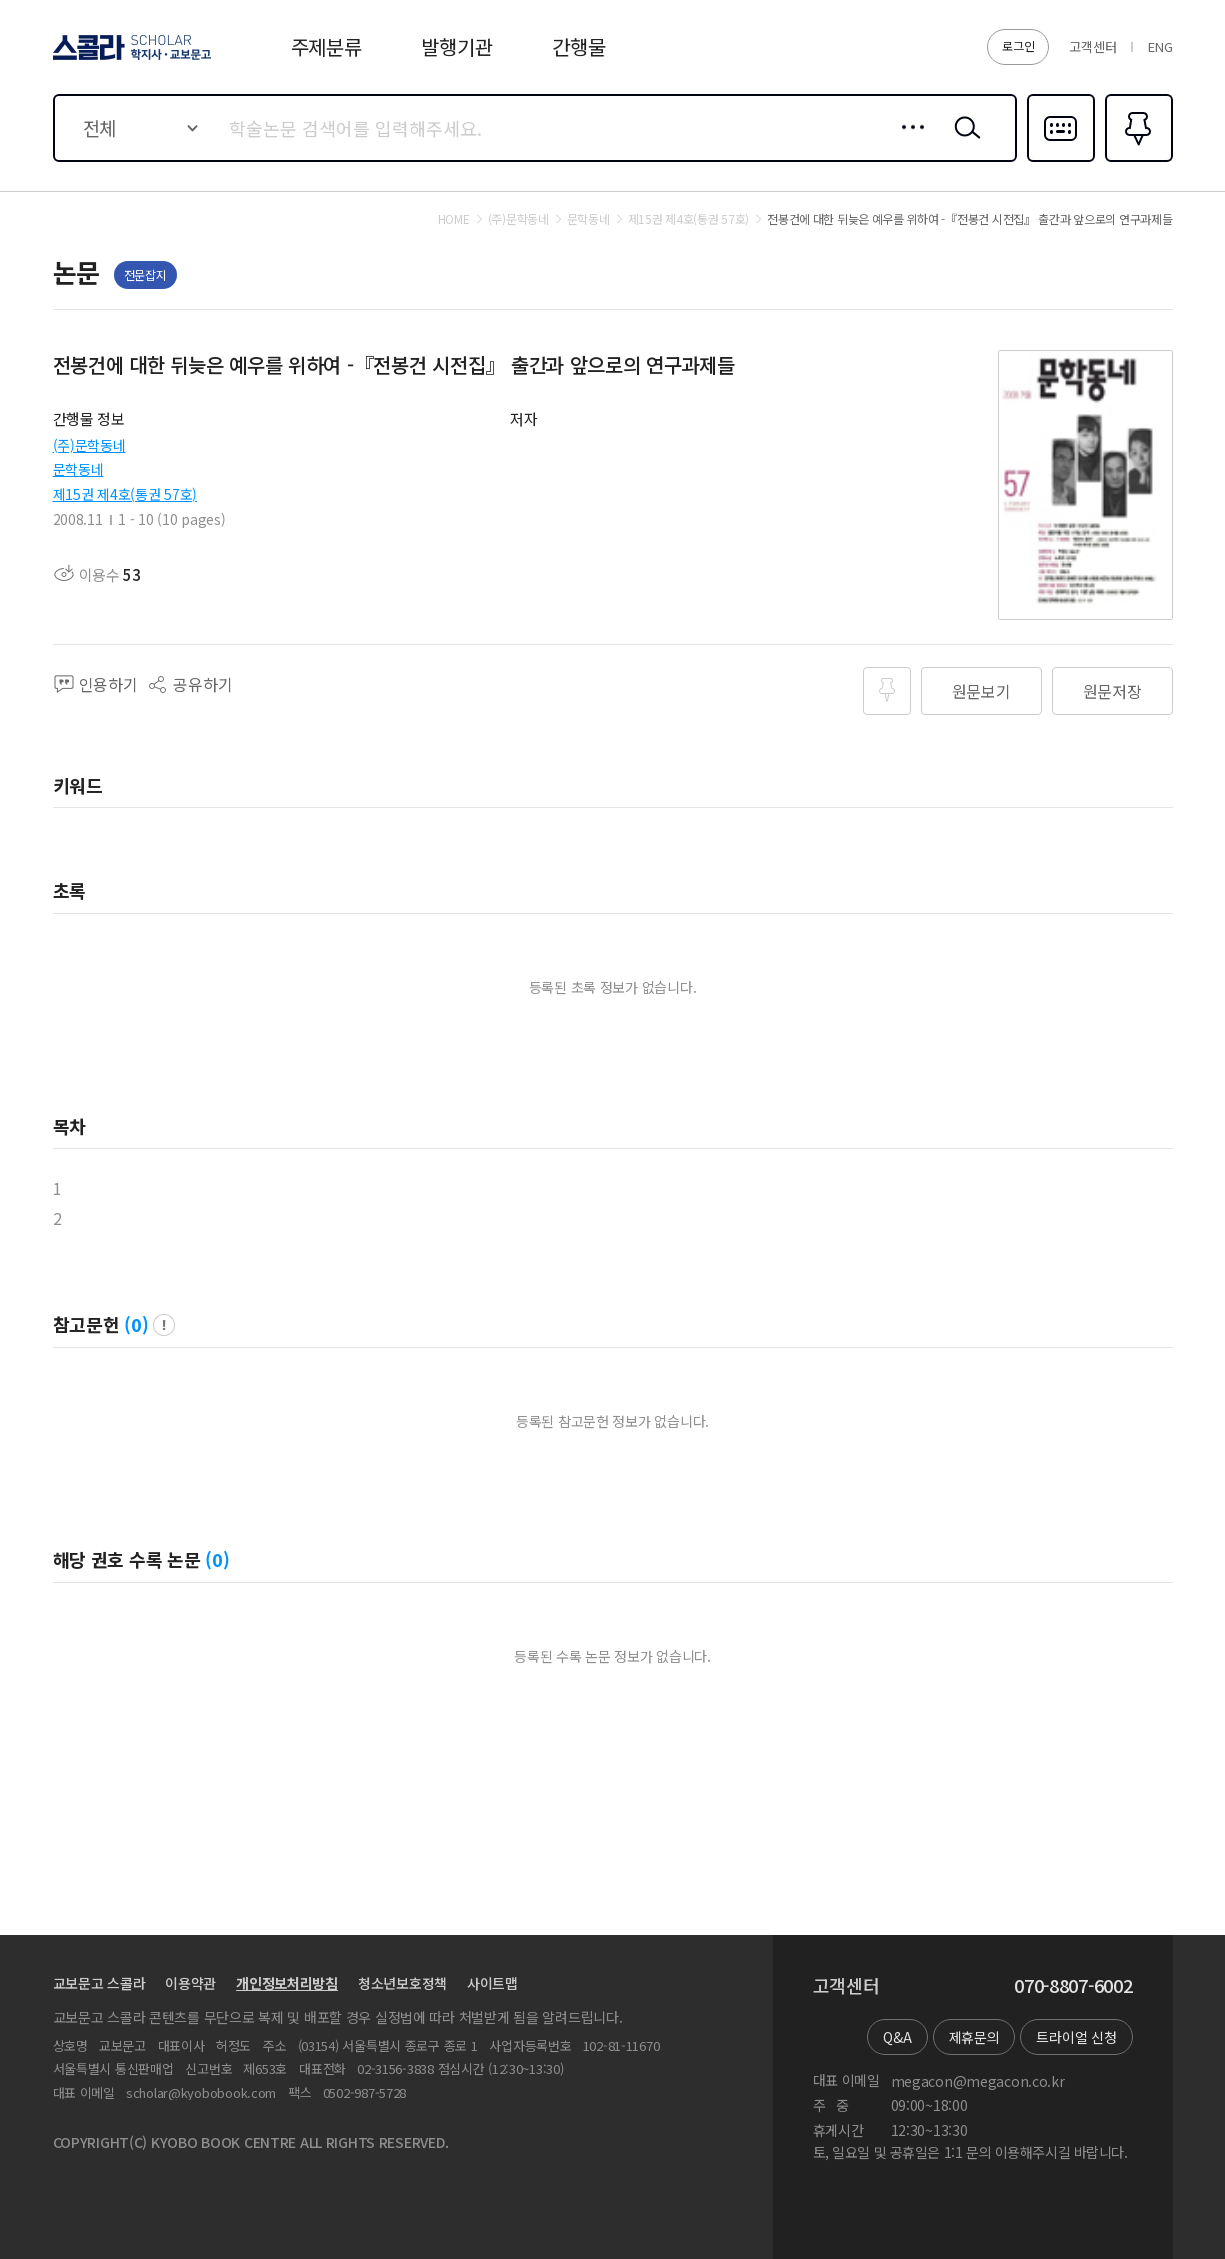  I want to click on 트라이얼 신청, so click(1076, 2037).